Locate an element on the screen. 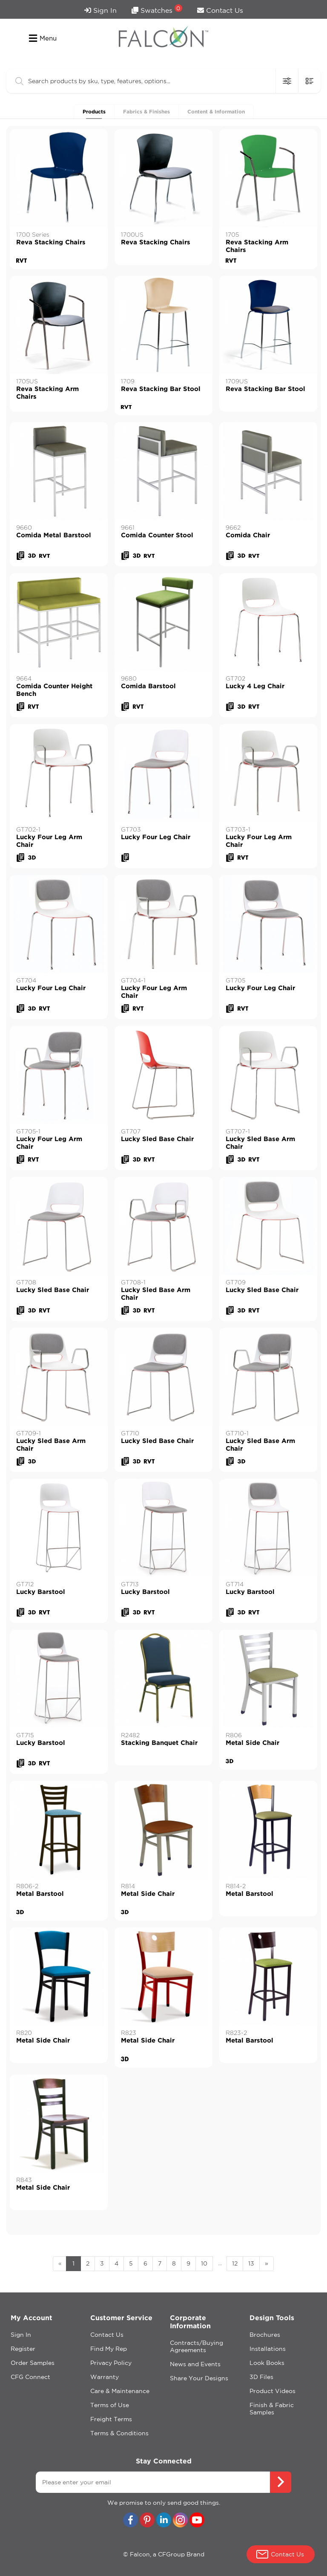 The height and width of the screenshot is (2576, 327). Products is located at coordinates (94, 111).